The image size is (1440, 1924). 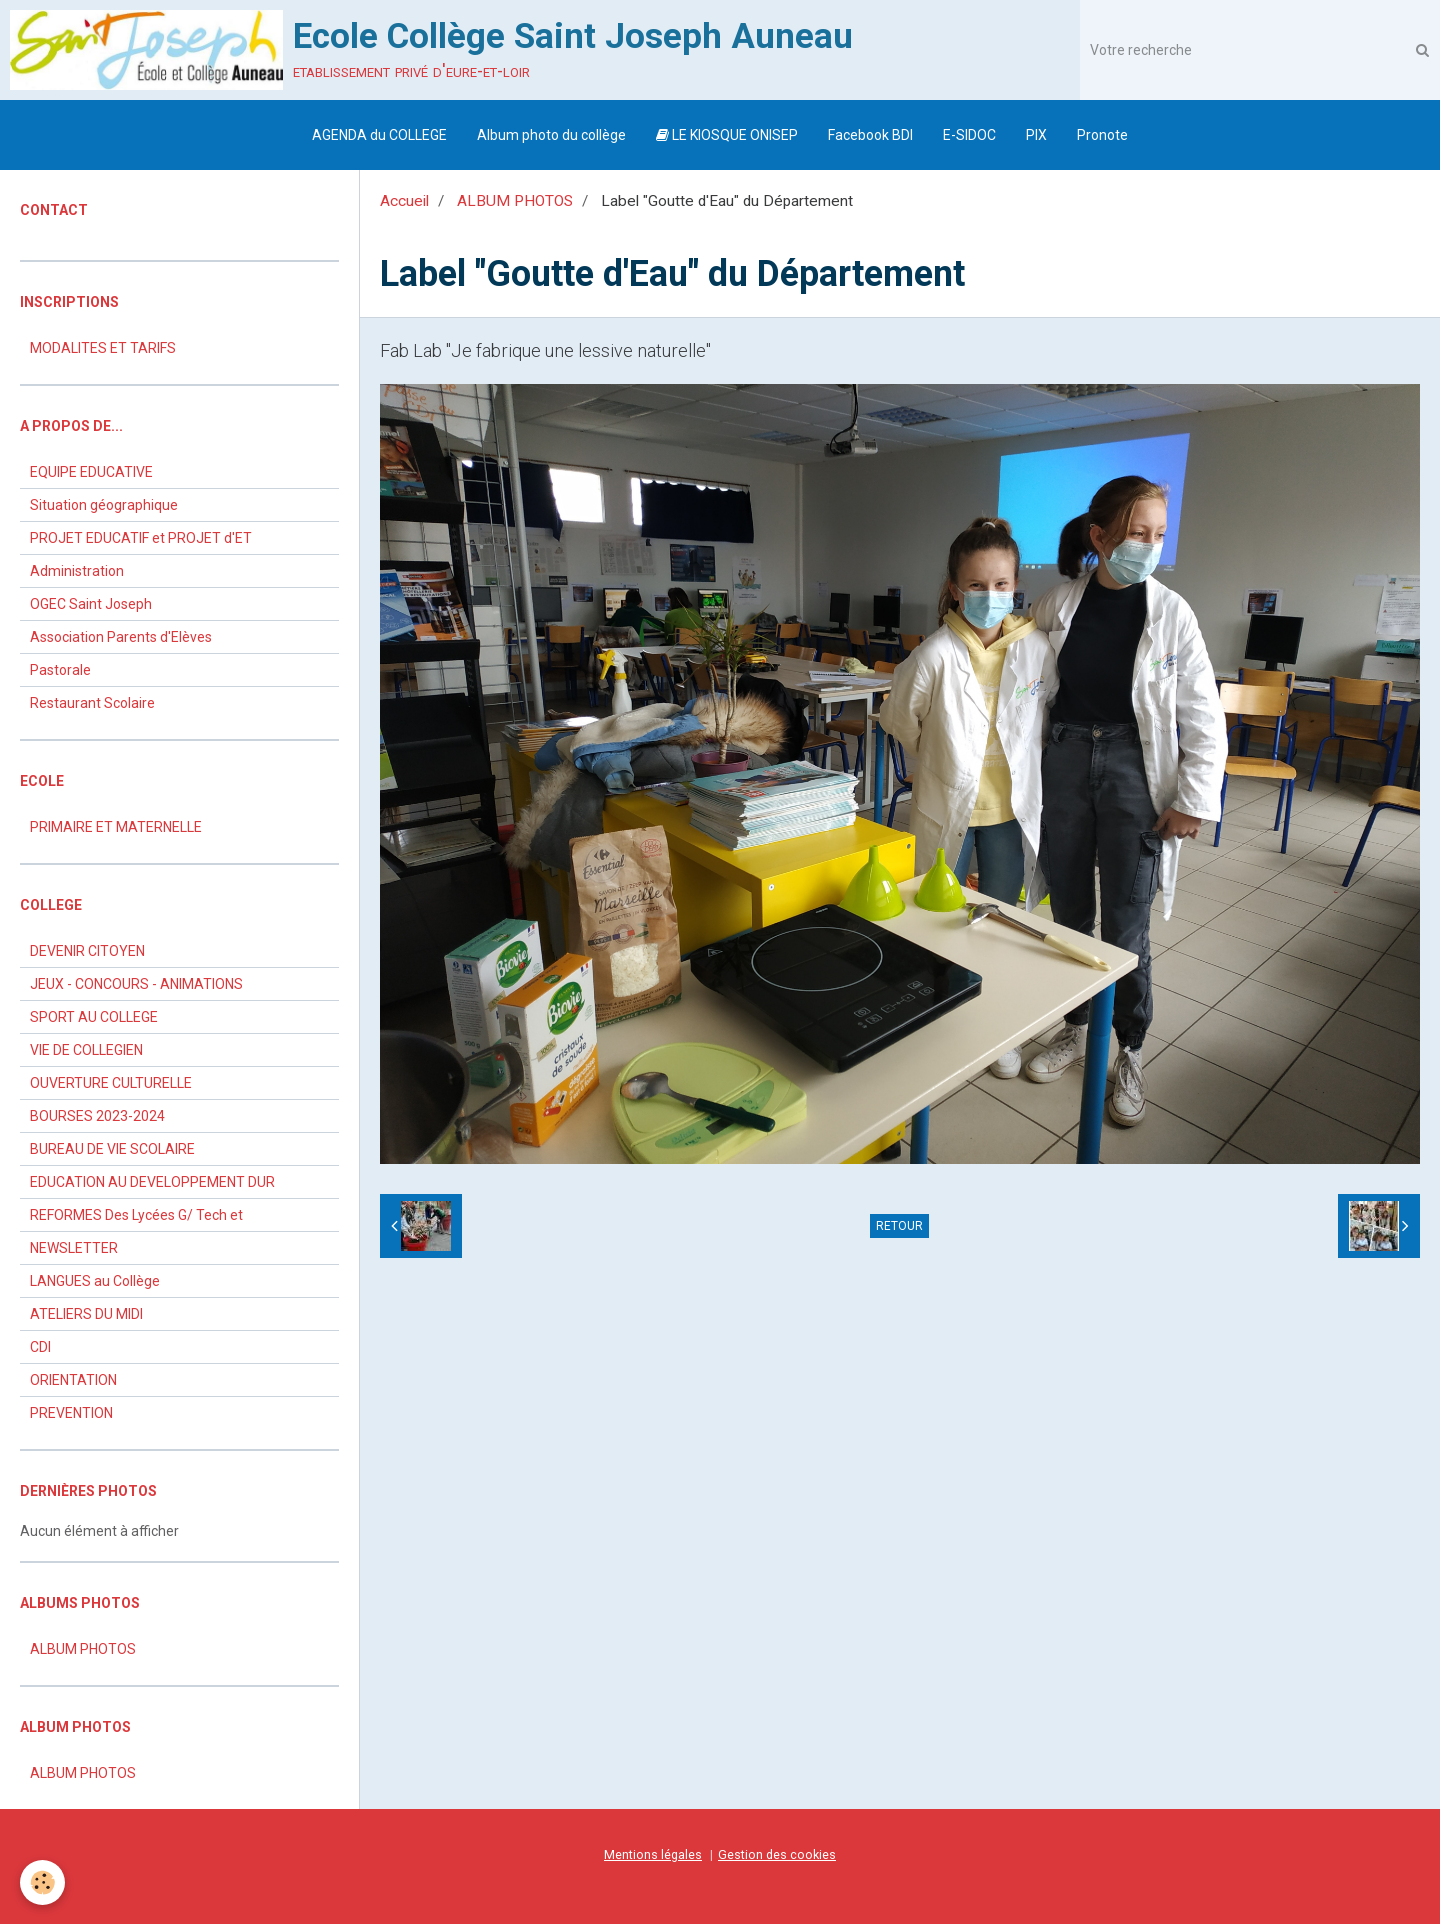 What do you see at coordinates (404, 201) in the screenshot?
I see `Accueil` at bounding box center [404, 201].